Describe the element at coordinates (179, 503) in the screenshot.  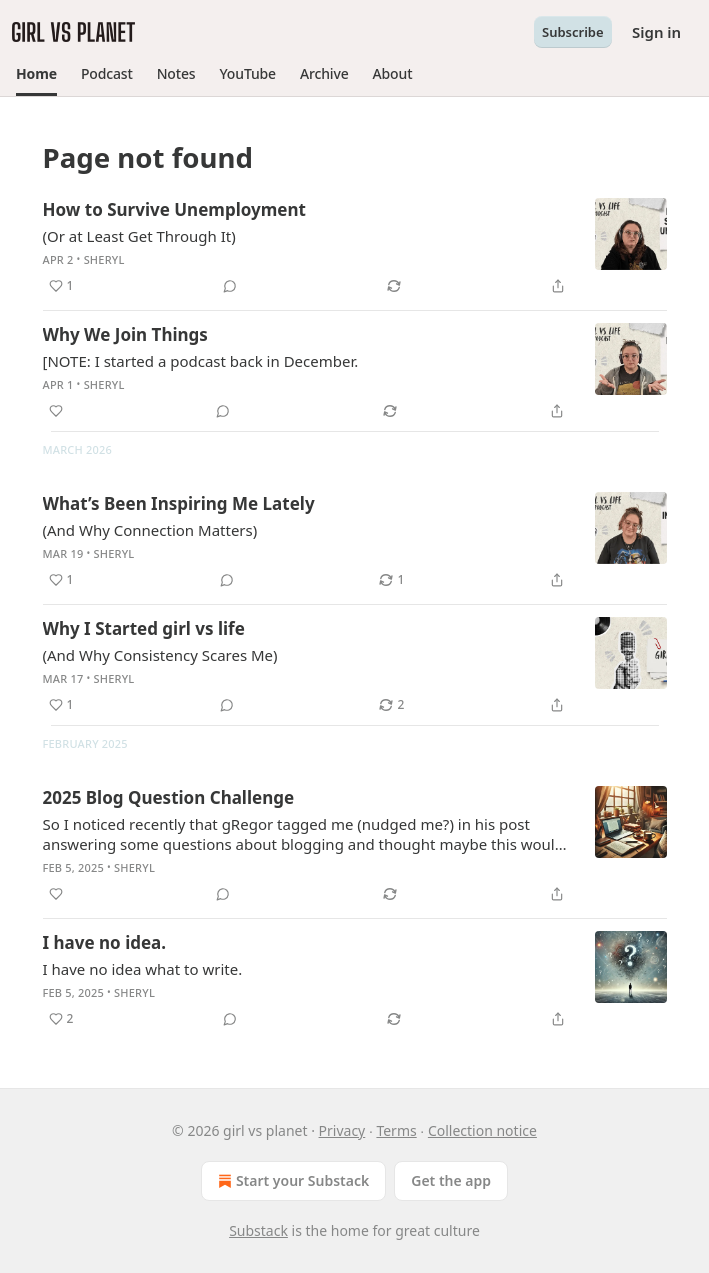
I see `What’s Been Inspiring Me Lately` at that location.